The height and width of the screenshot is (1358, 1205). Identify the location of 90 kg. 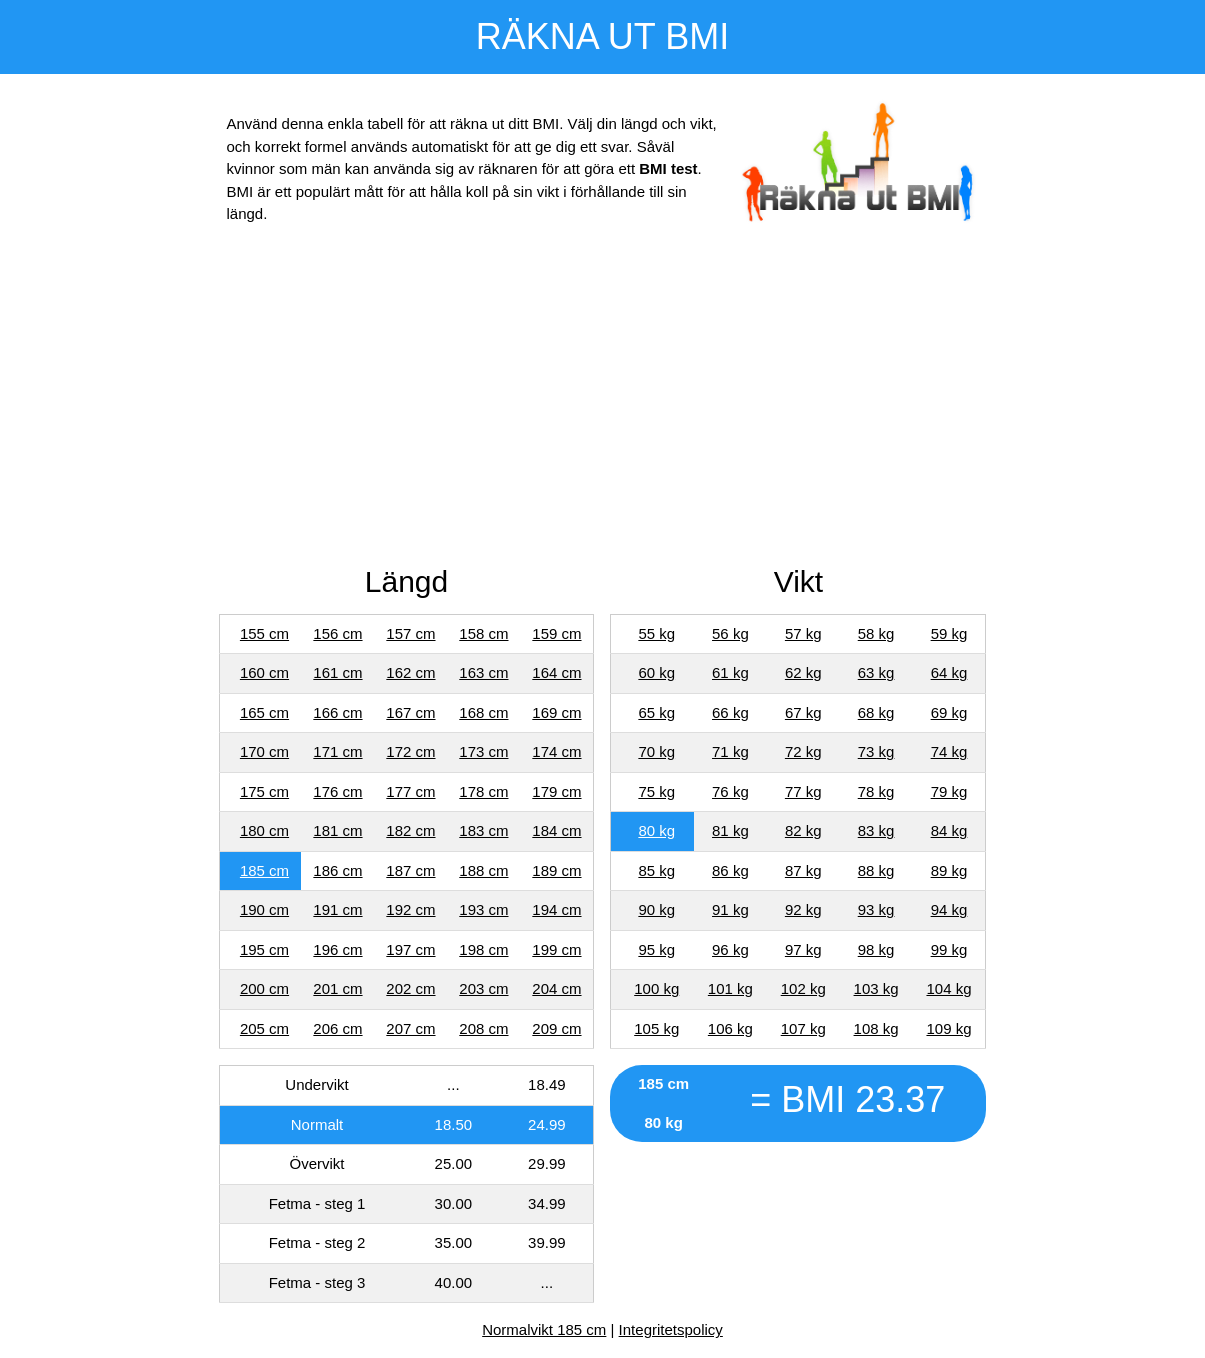
(656, 909).